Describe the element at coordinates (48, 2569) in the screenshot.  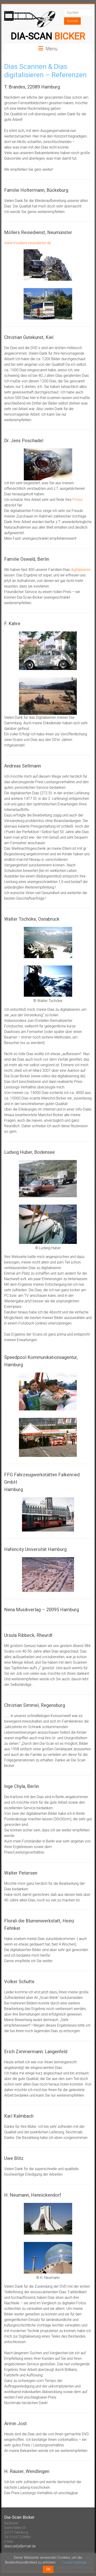
I see `OK [button]` at that location.